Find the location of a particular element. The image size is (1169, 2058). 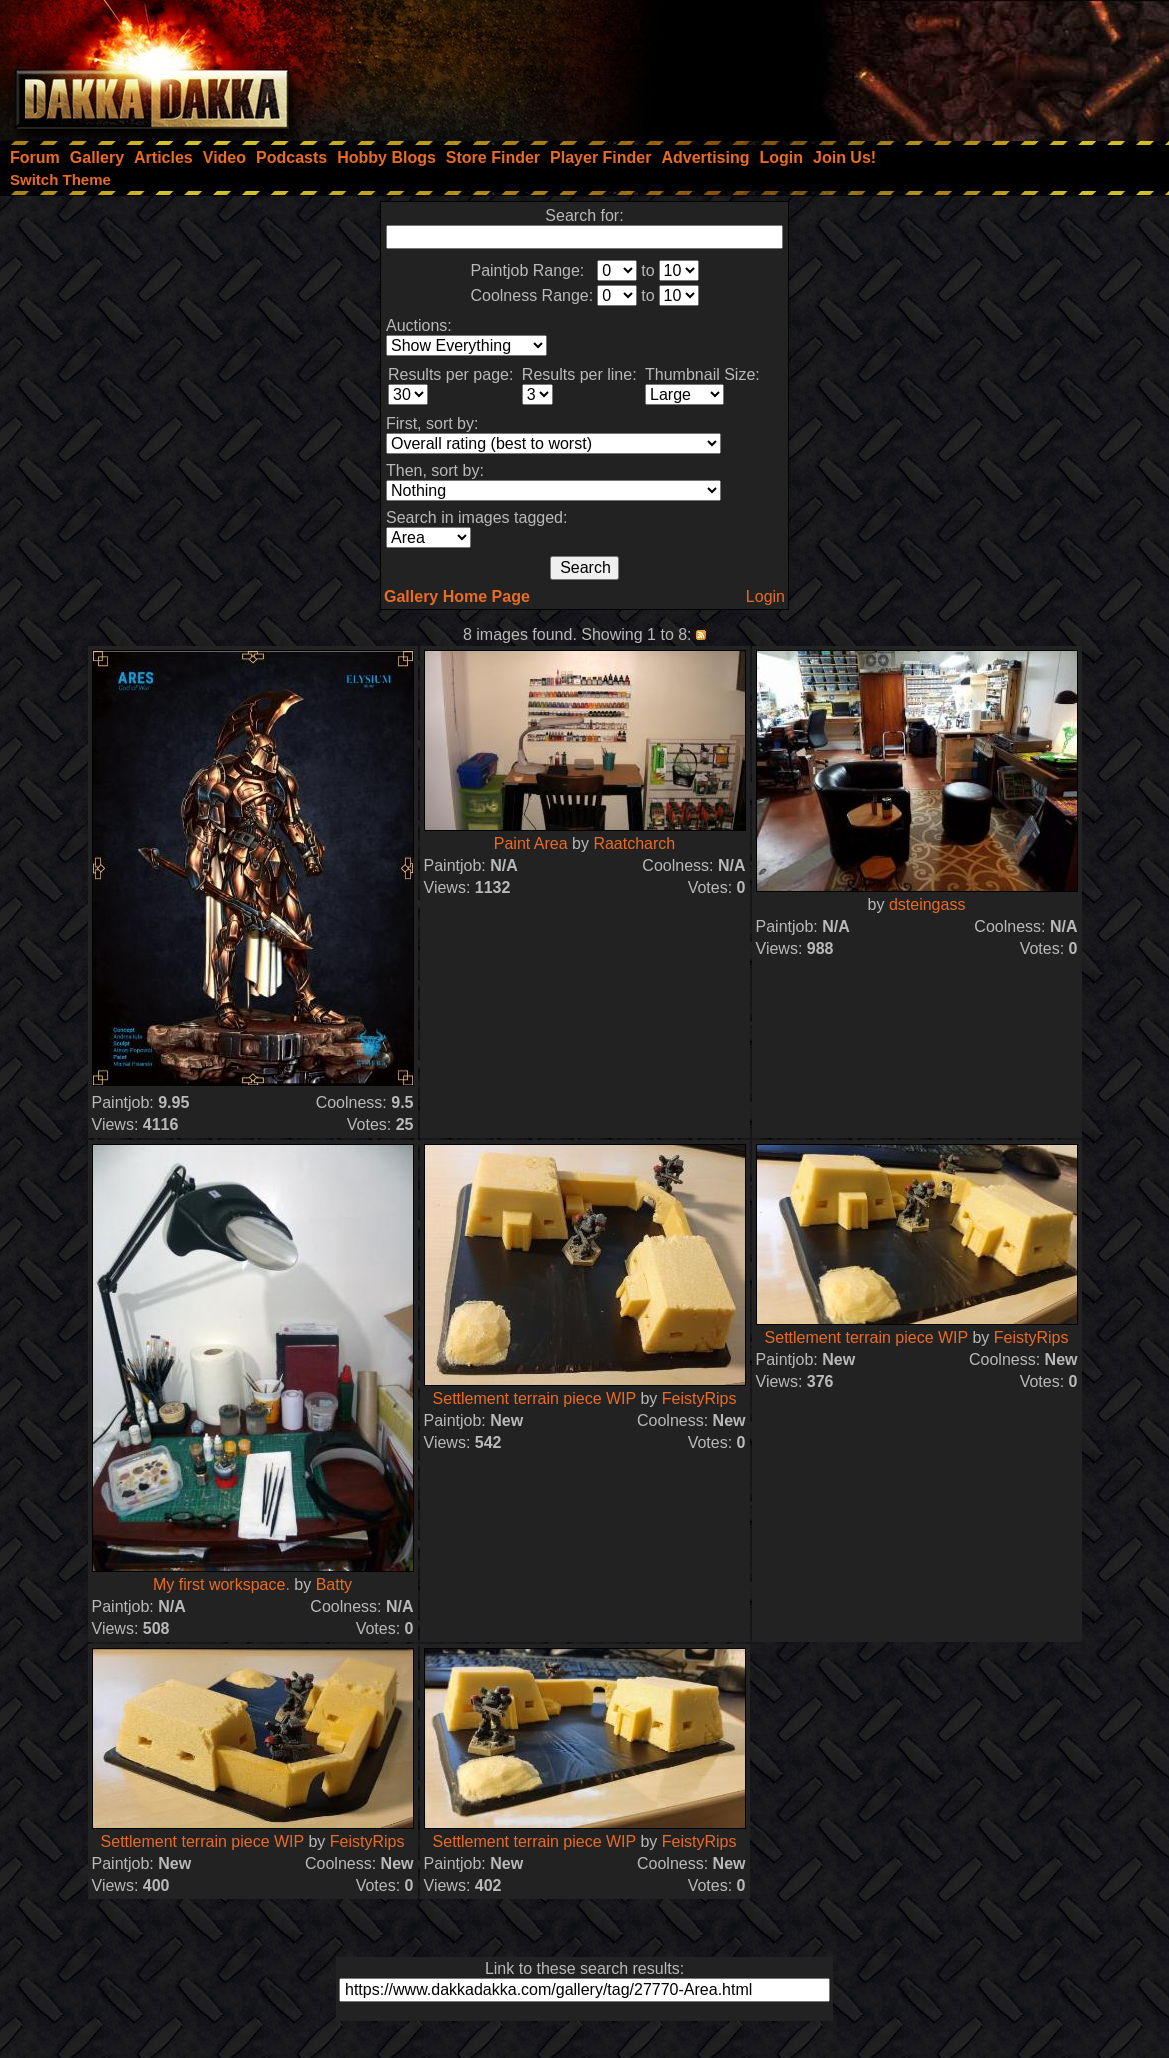

Settlement terrain piece WIP is located at coordinates (534, 1398).